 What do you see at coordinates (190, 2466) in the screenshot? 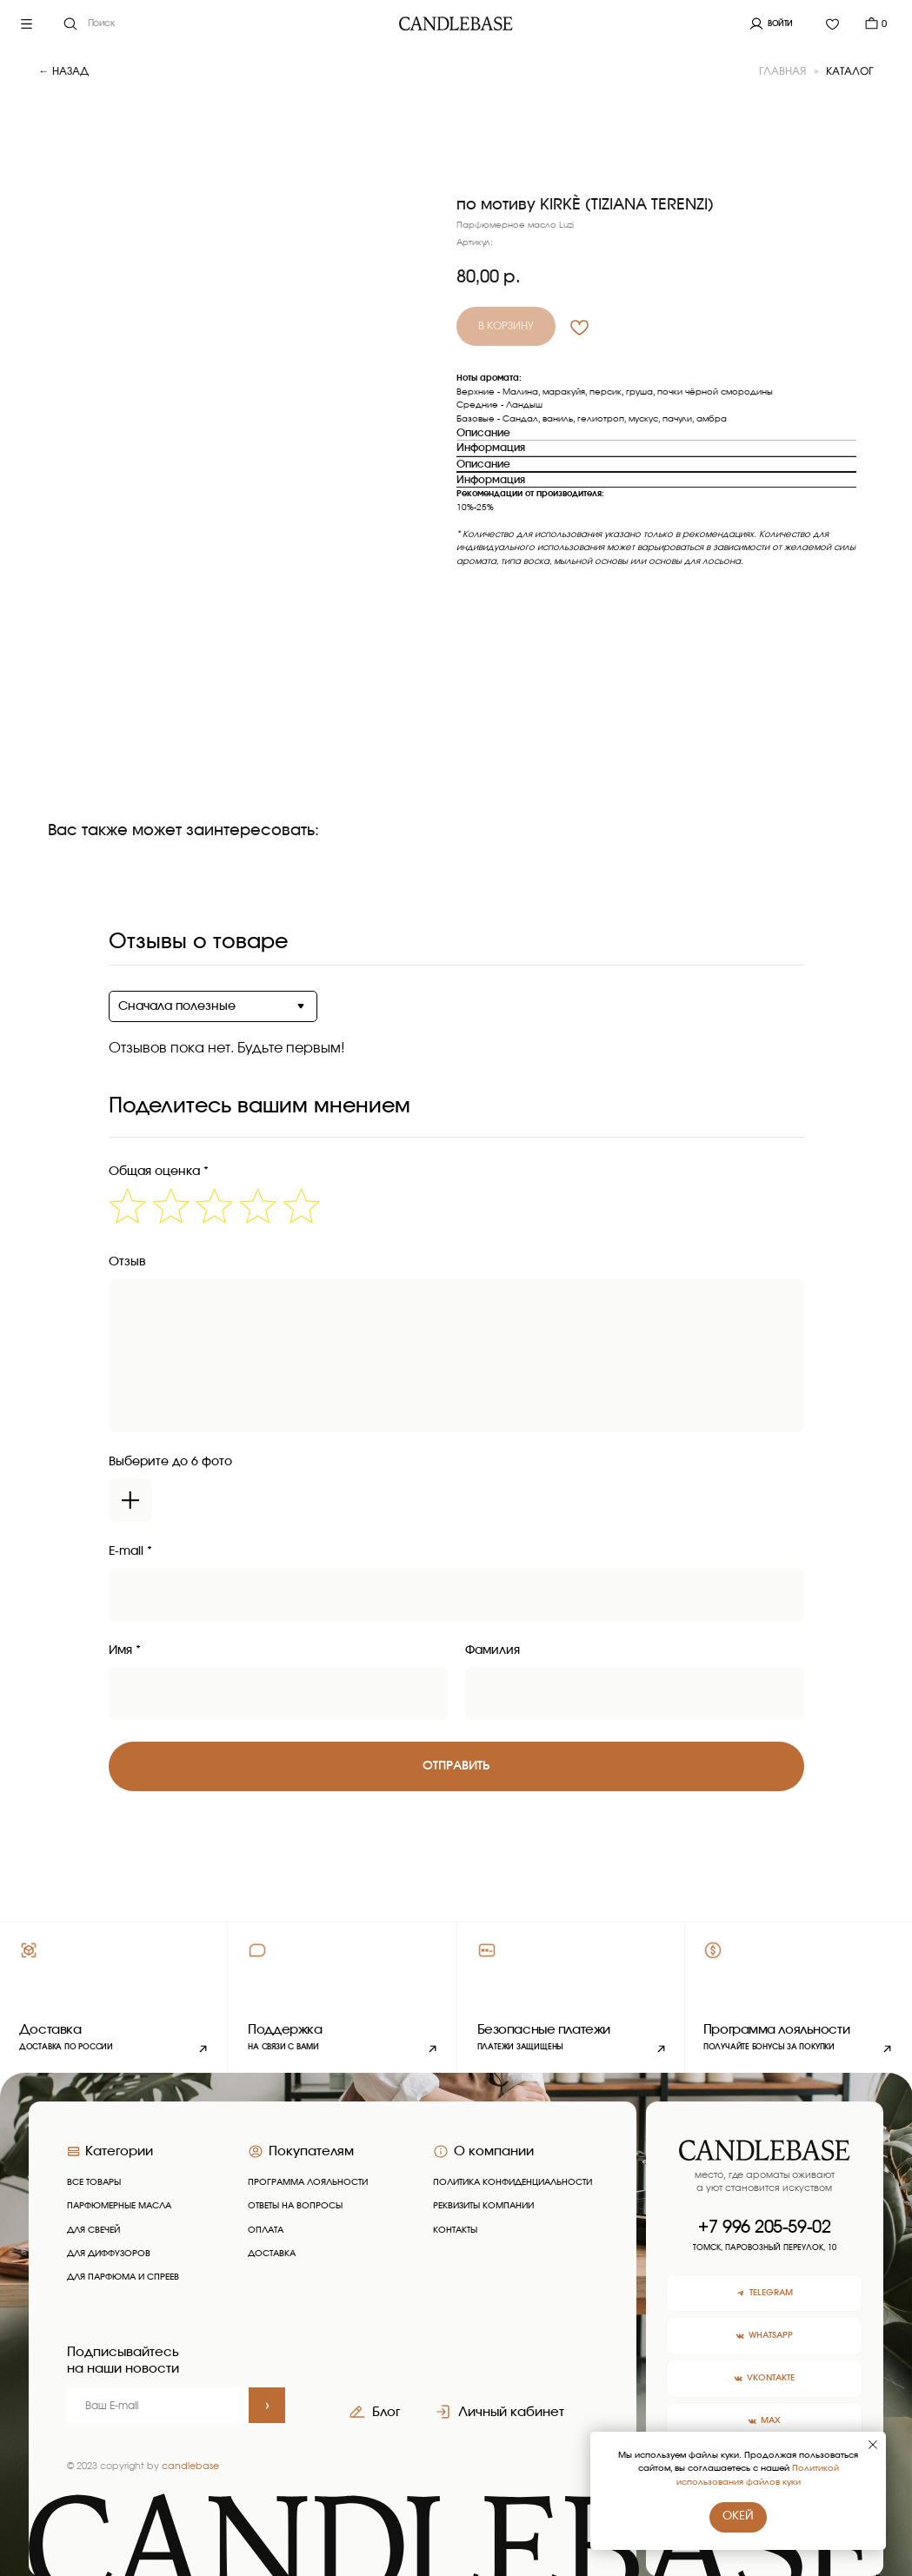
I see `candlebase` at bounding box center [190, 2466].